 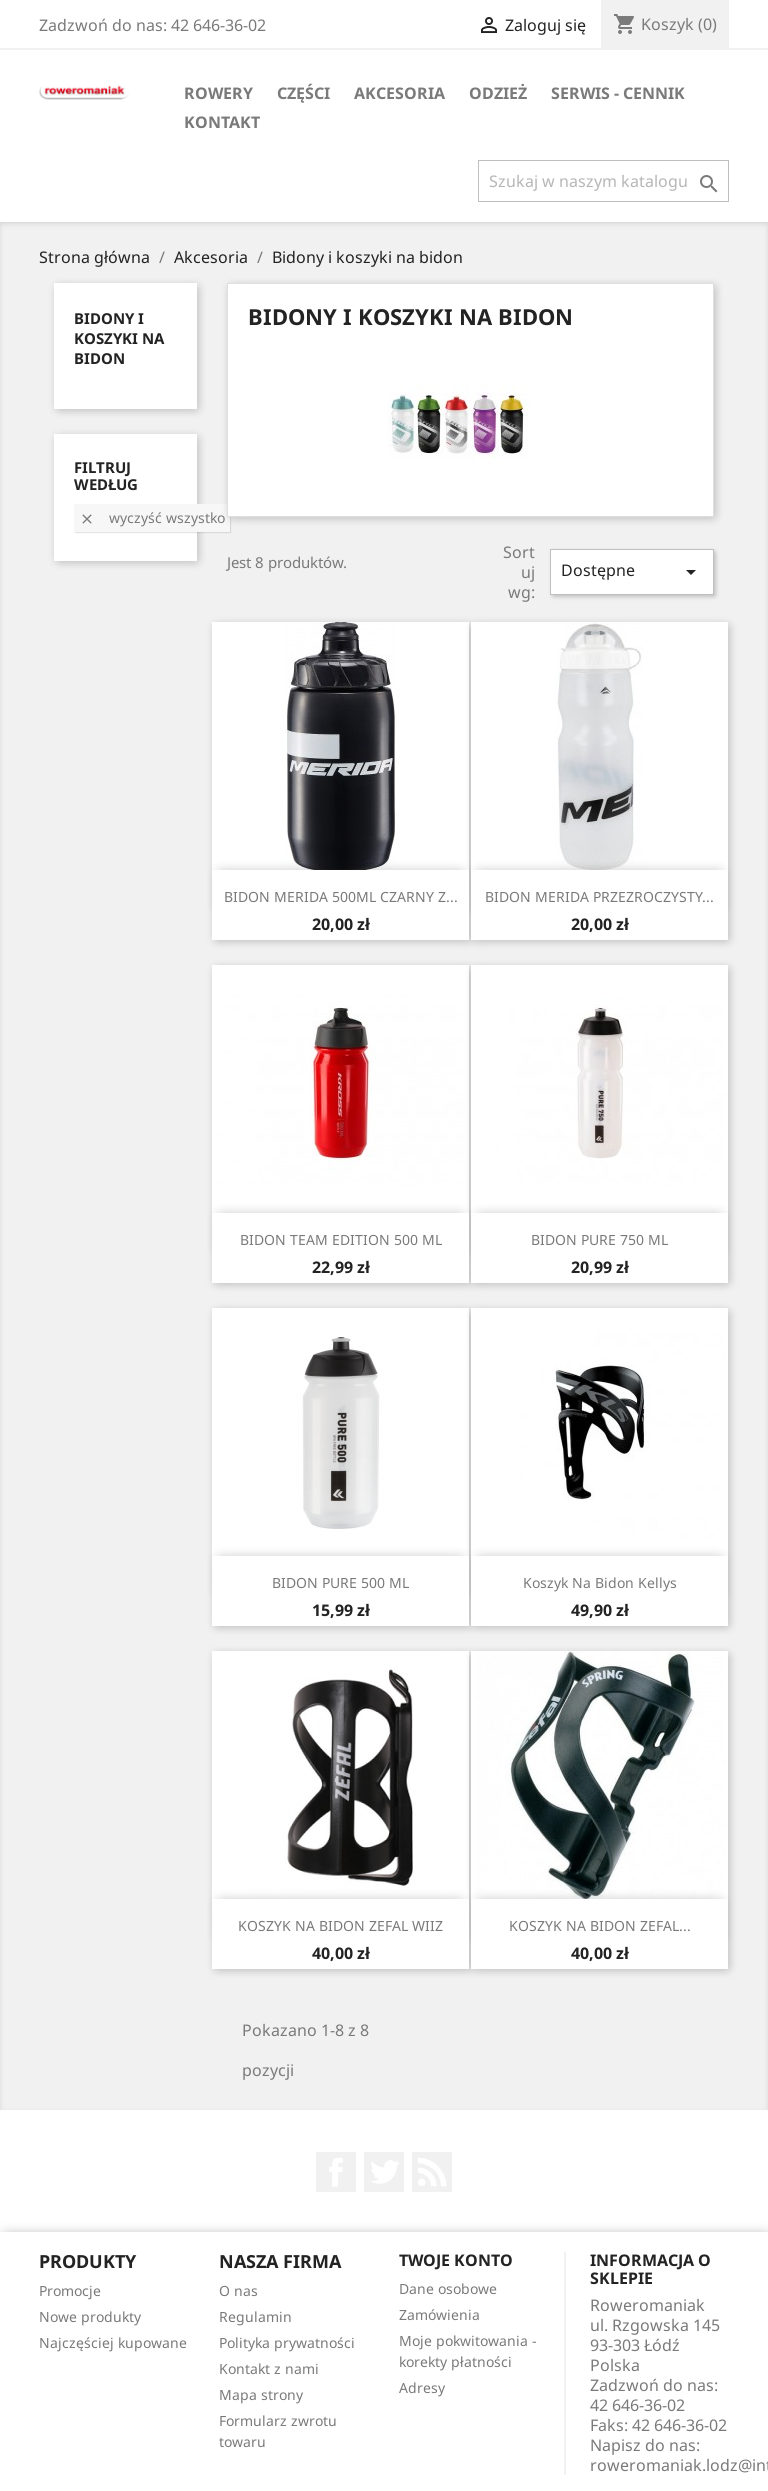 I want to click on Adresy, so click(x=422, y=2387).